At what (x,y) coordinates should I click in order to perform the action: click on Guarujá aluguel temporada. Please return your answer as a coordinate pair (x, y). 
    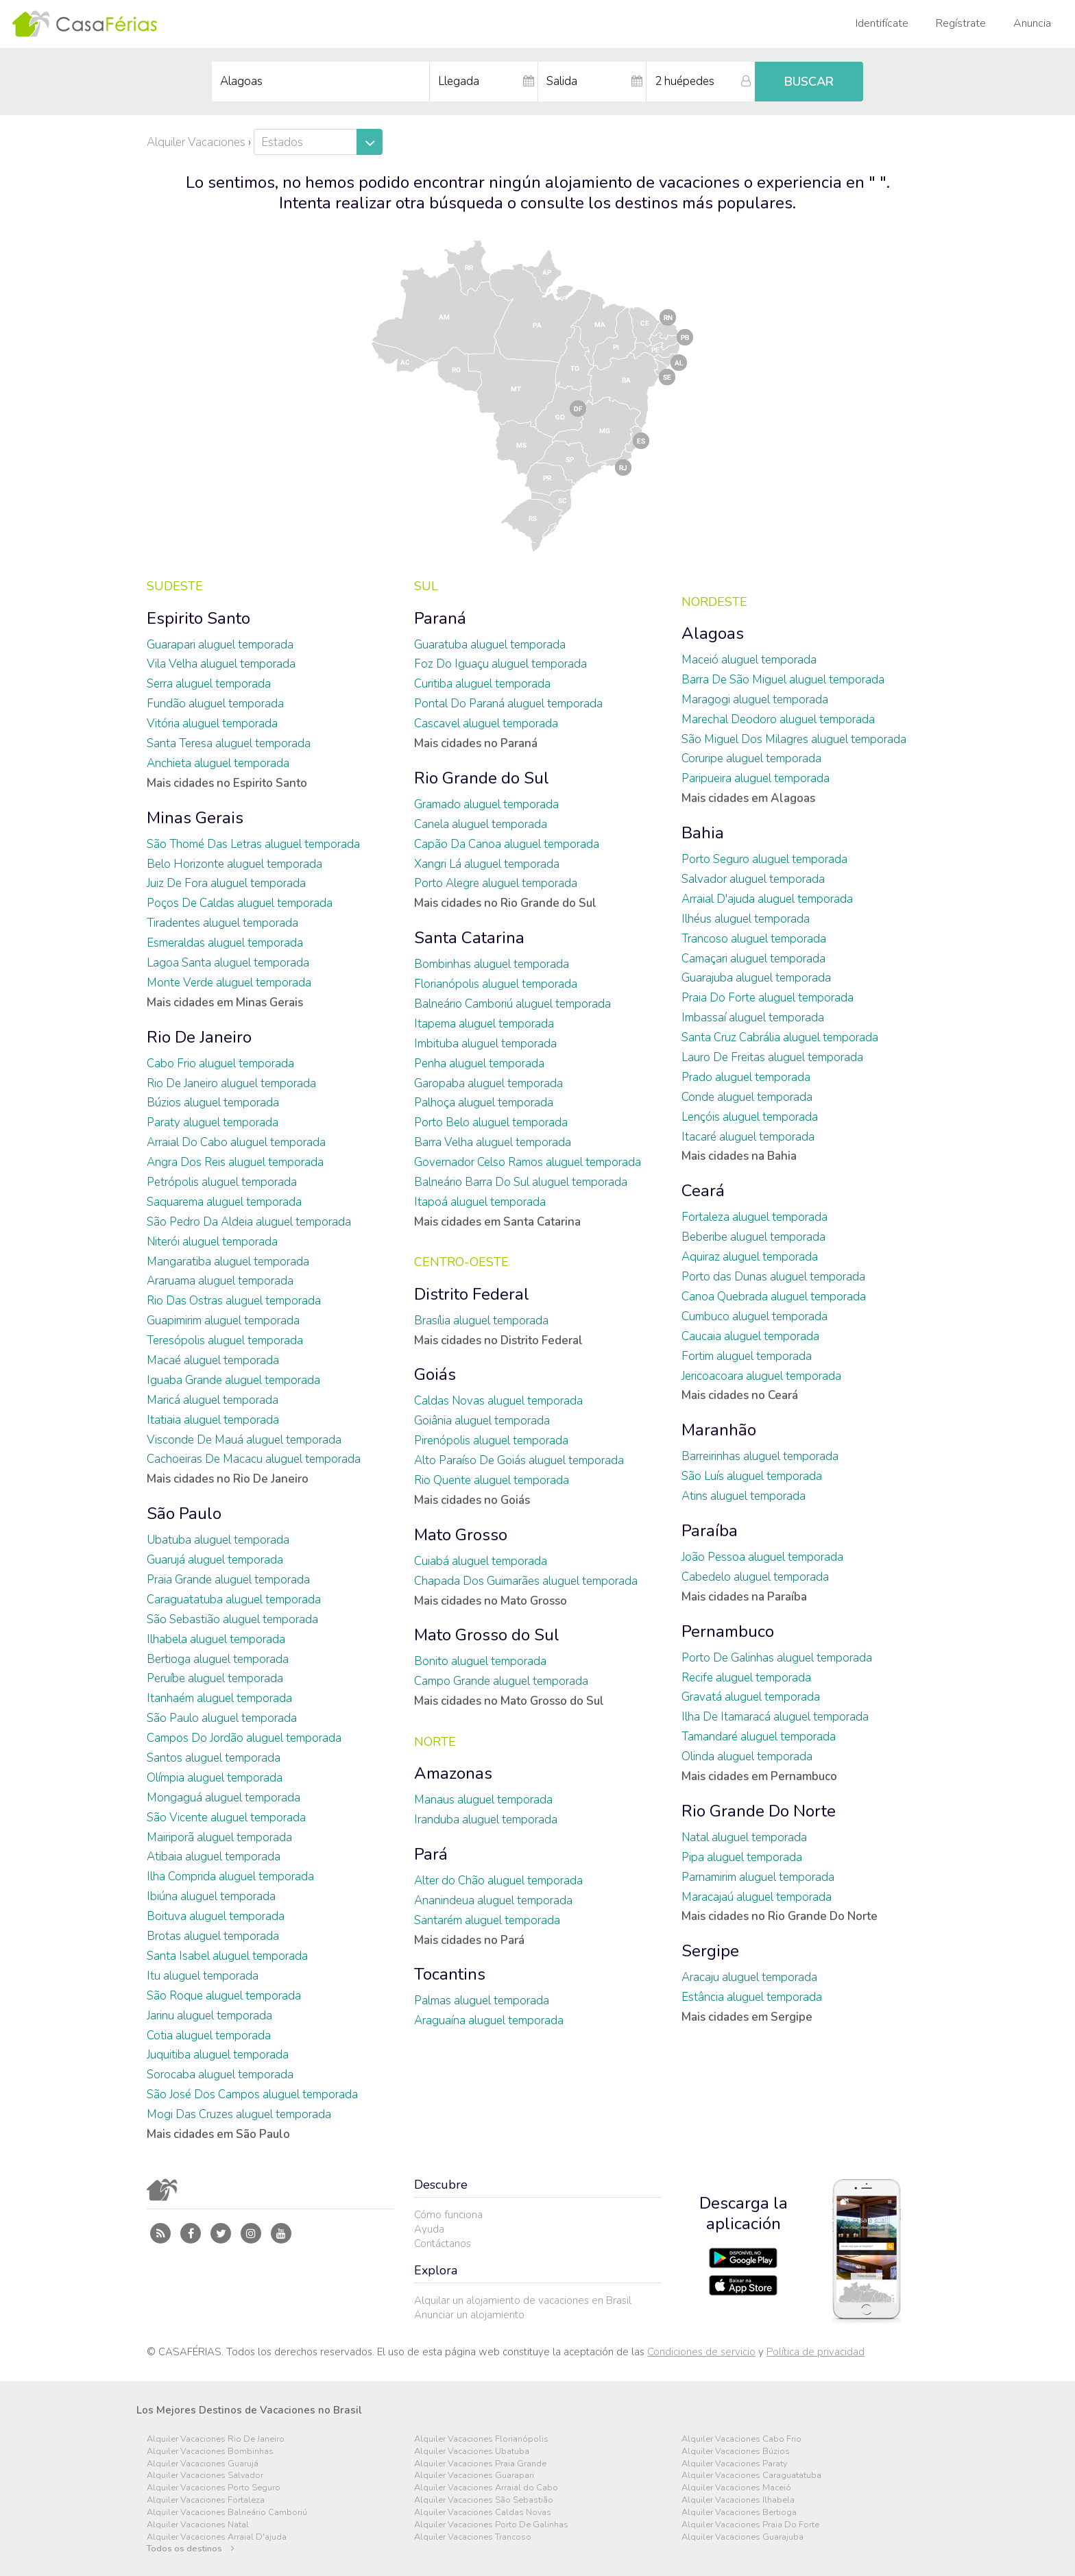
    Looking at the image, I should click on (215, 1560).